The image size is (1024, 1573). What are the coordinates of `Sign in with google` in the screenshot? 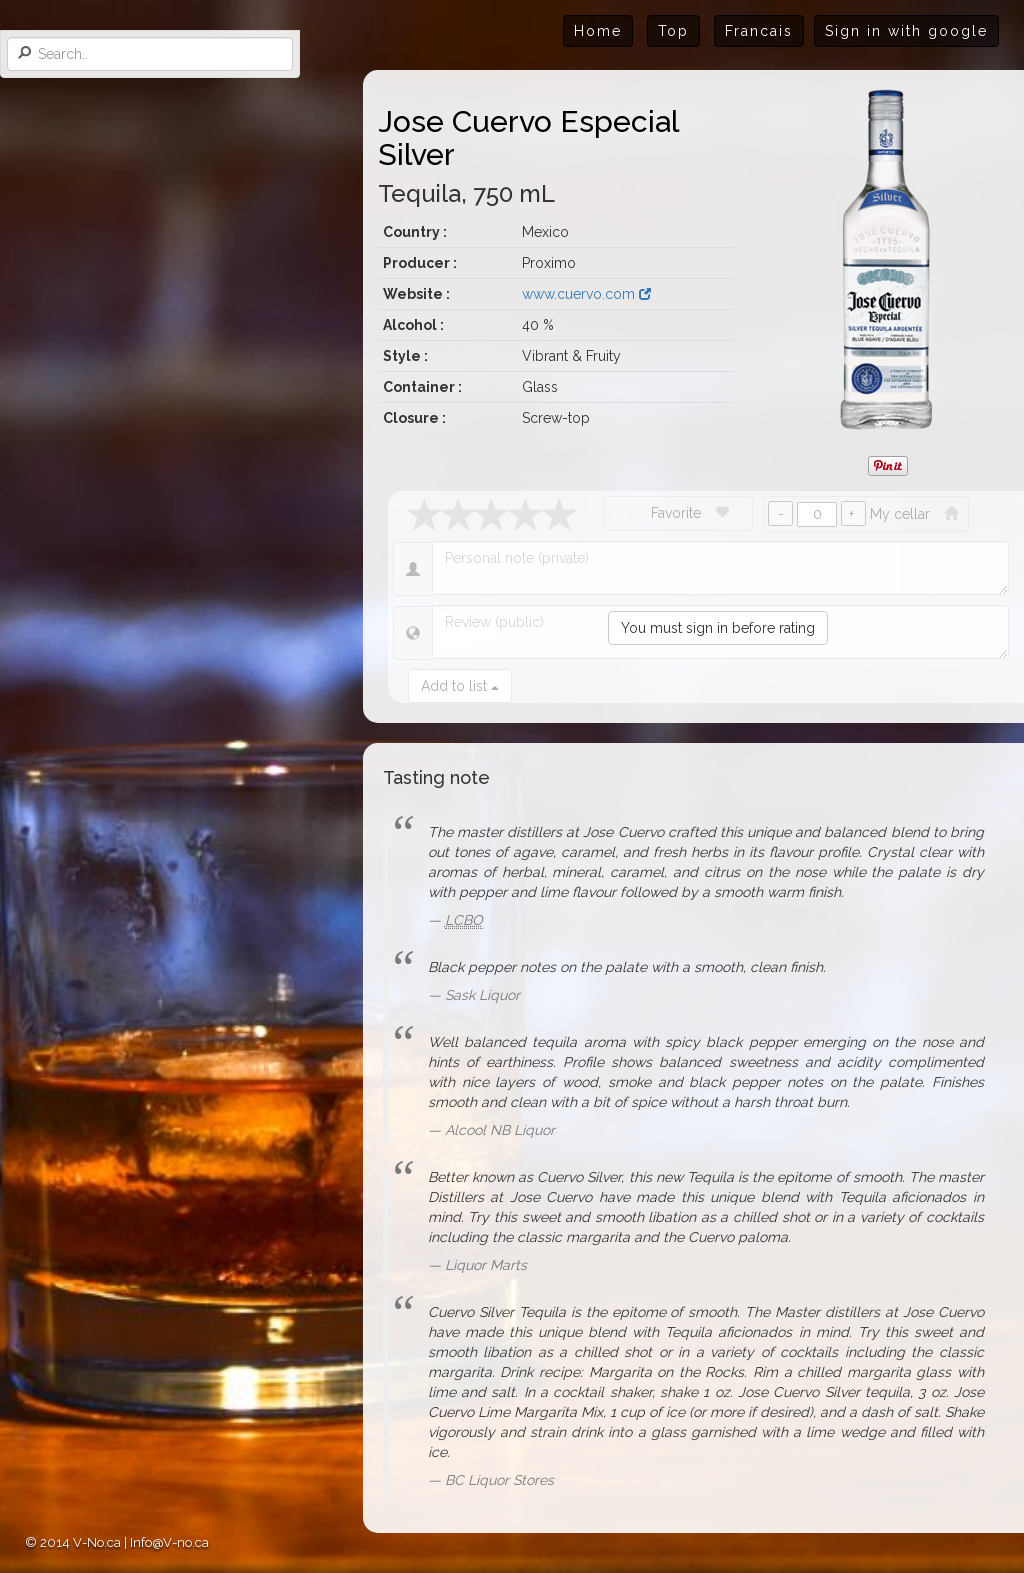 It's located at (906, 31).